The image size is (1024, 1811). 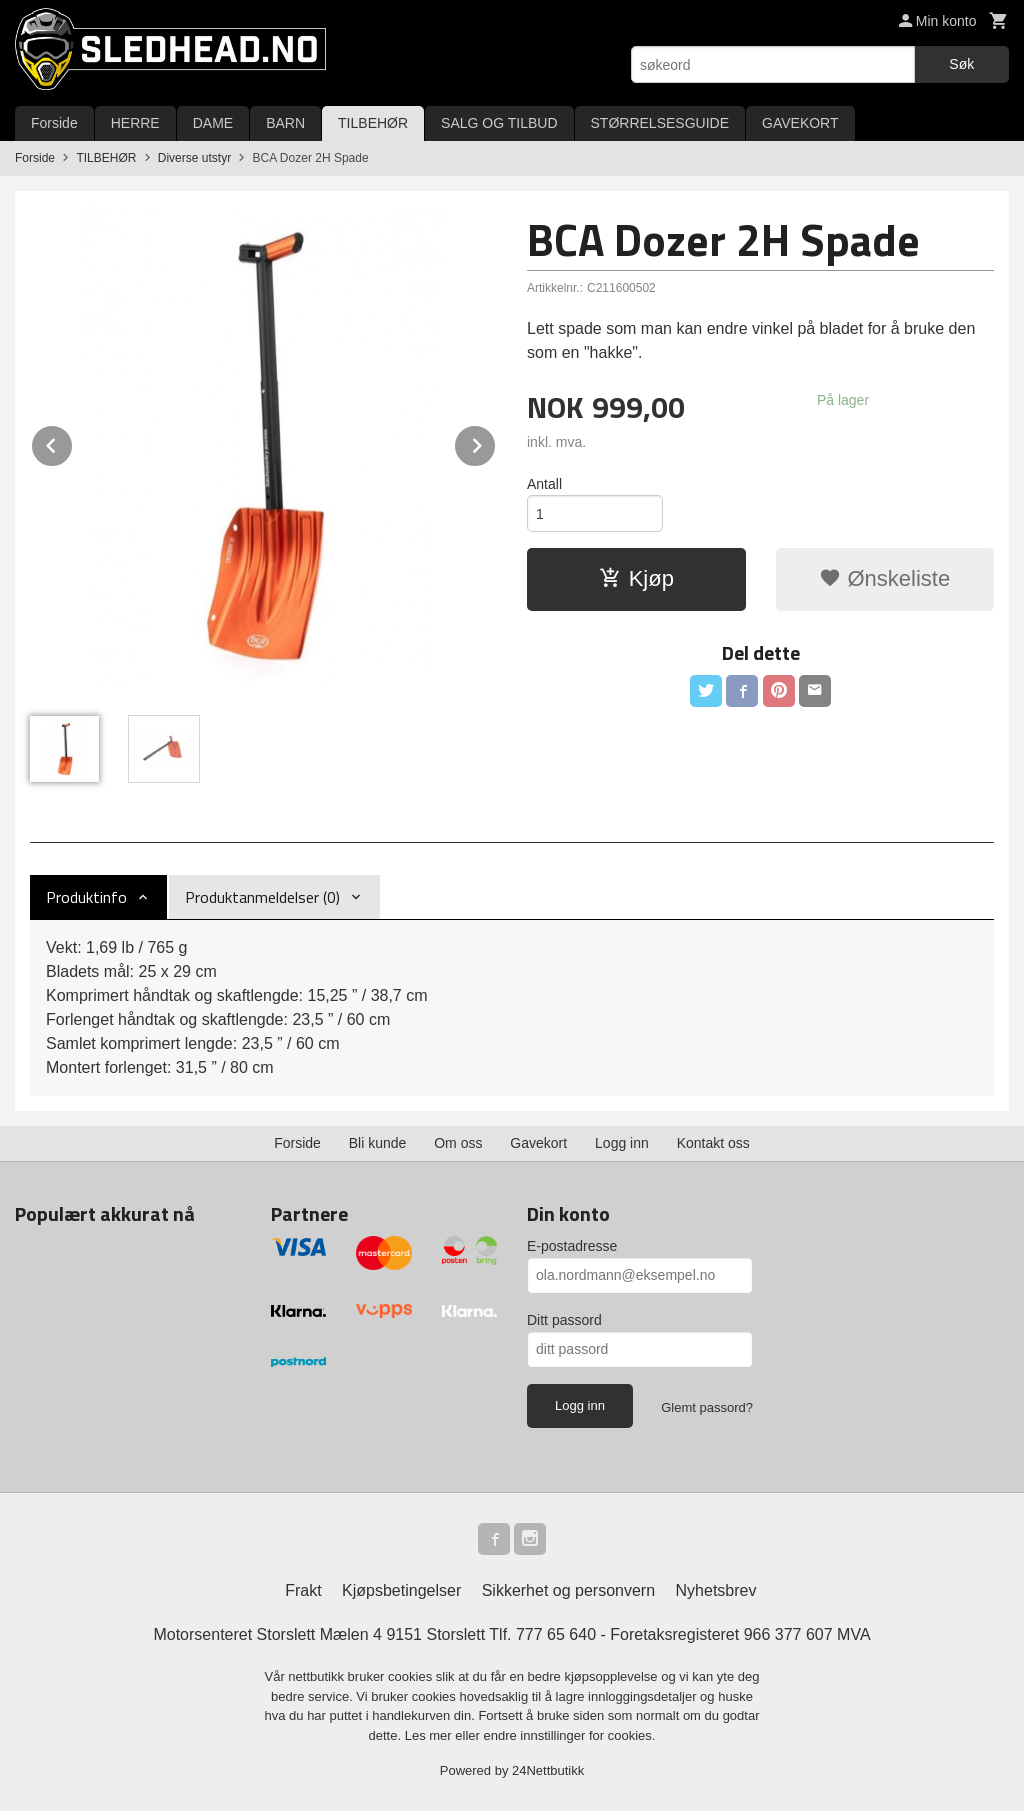 I want to click on Glemt passord?, so click(x=707, y=1407).